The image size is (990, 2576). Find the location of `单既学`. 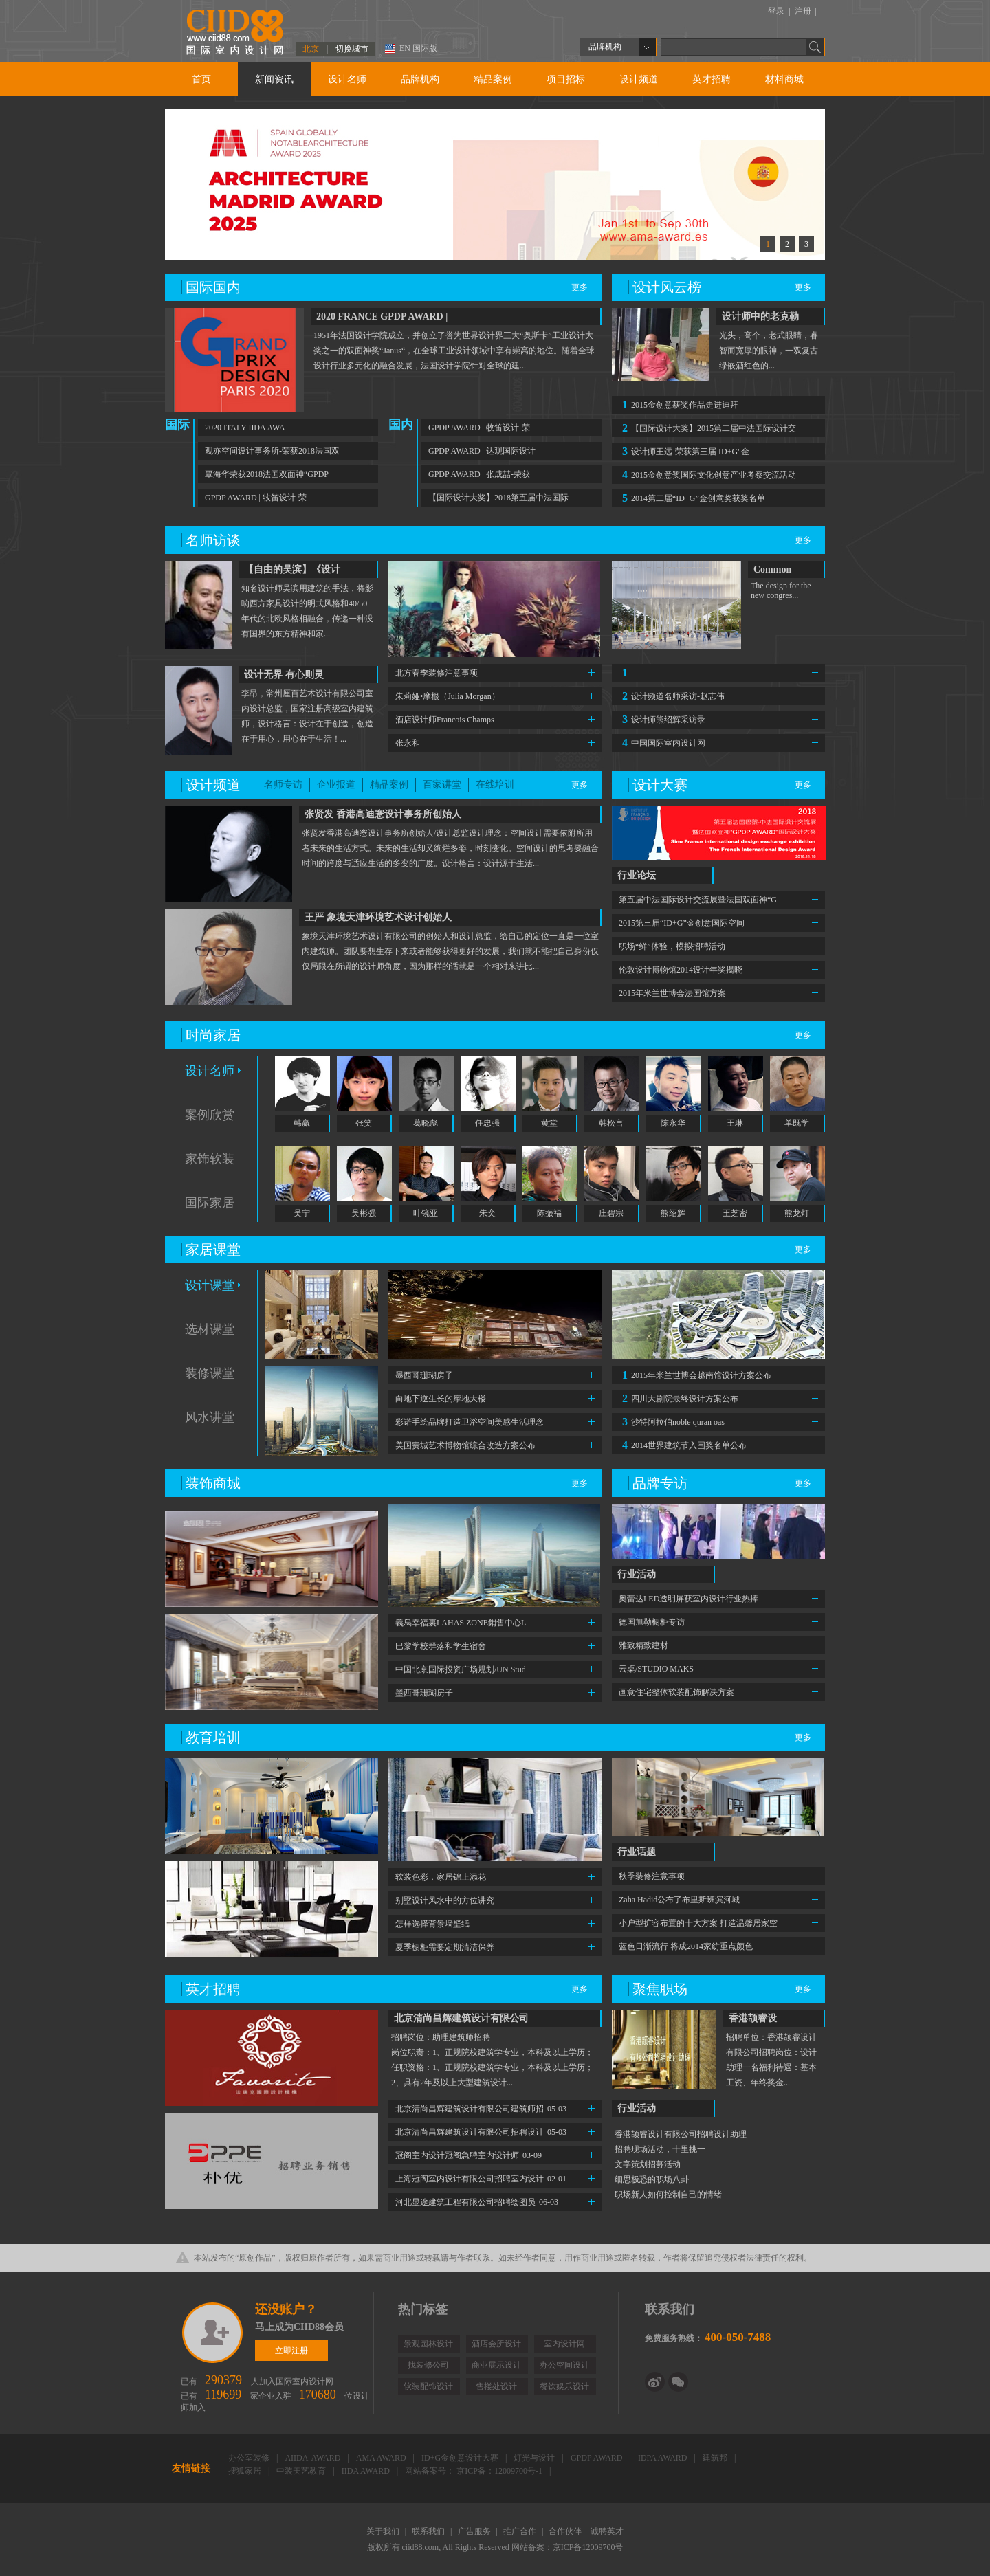

单既学 is located at coordinates (796, 1123).